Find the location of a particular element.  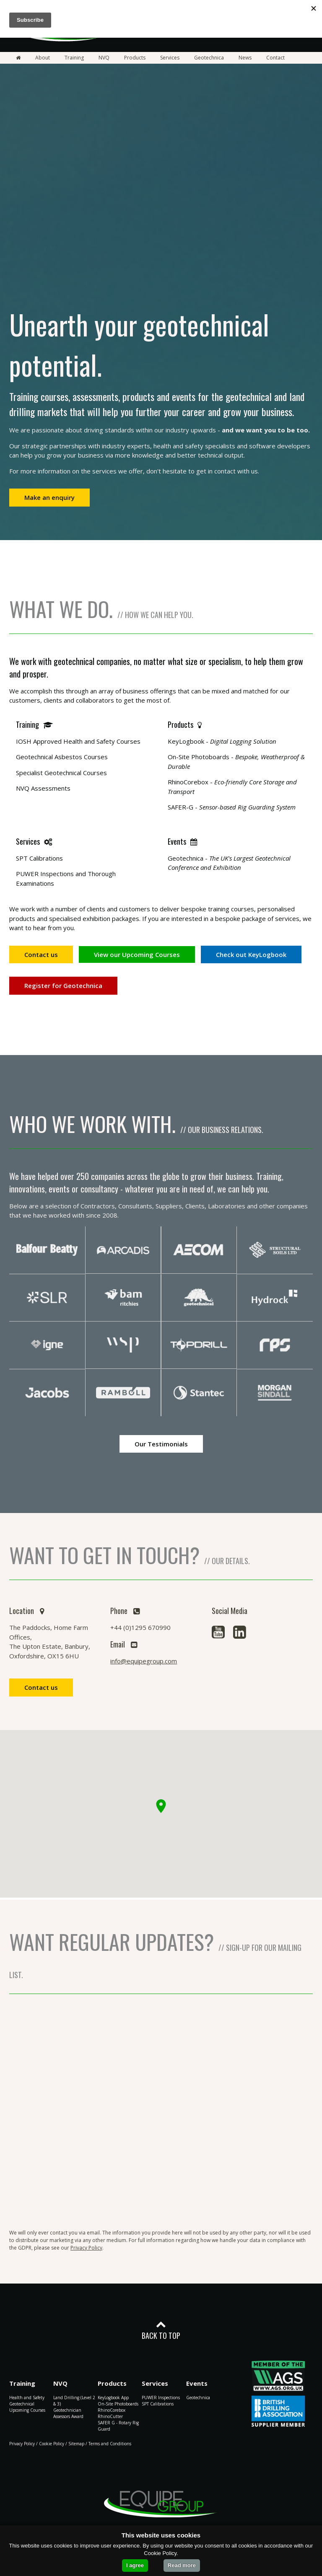

Health and Safety is located at coordinates (26, 2397).